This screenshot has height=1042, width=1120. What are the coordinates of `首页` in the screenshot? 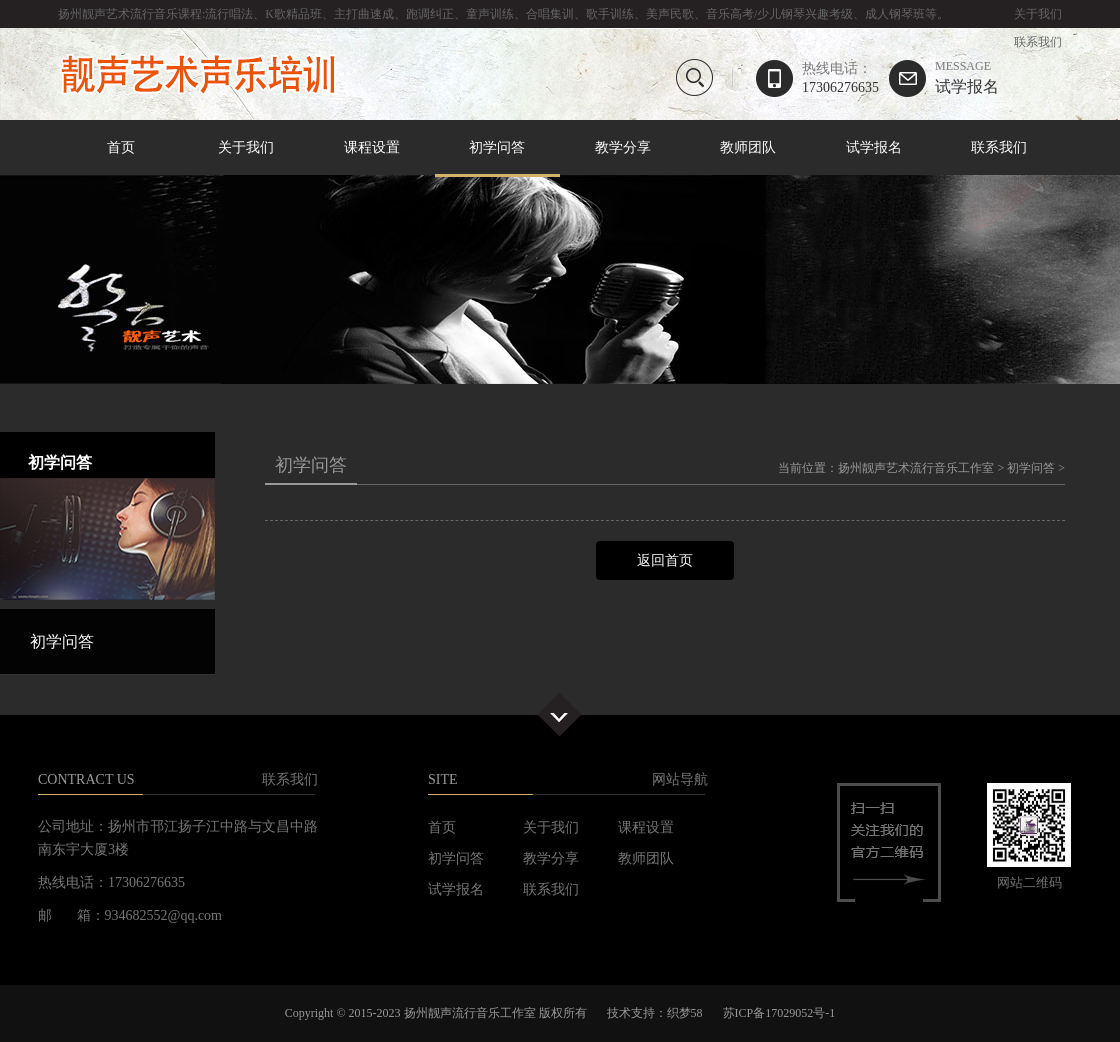 It's located at (121, 147).